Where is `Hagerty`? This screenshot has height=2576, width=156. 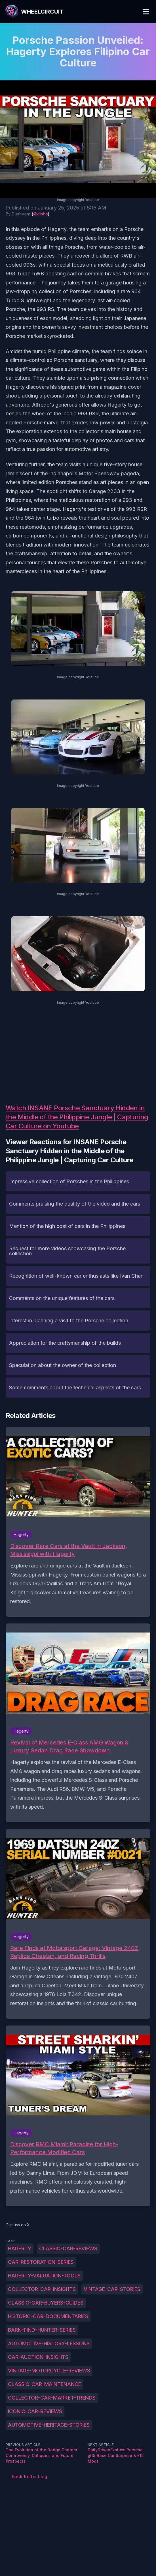
Hagerty is located at coordinates (19, 2248).